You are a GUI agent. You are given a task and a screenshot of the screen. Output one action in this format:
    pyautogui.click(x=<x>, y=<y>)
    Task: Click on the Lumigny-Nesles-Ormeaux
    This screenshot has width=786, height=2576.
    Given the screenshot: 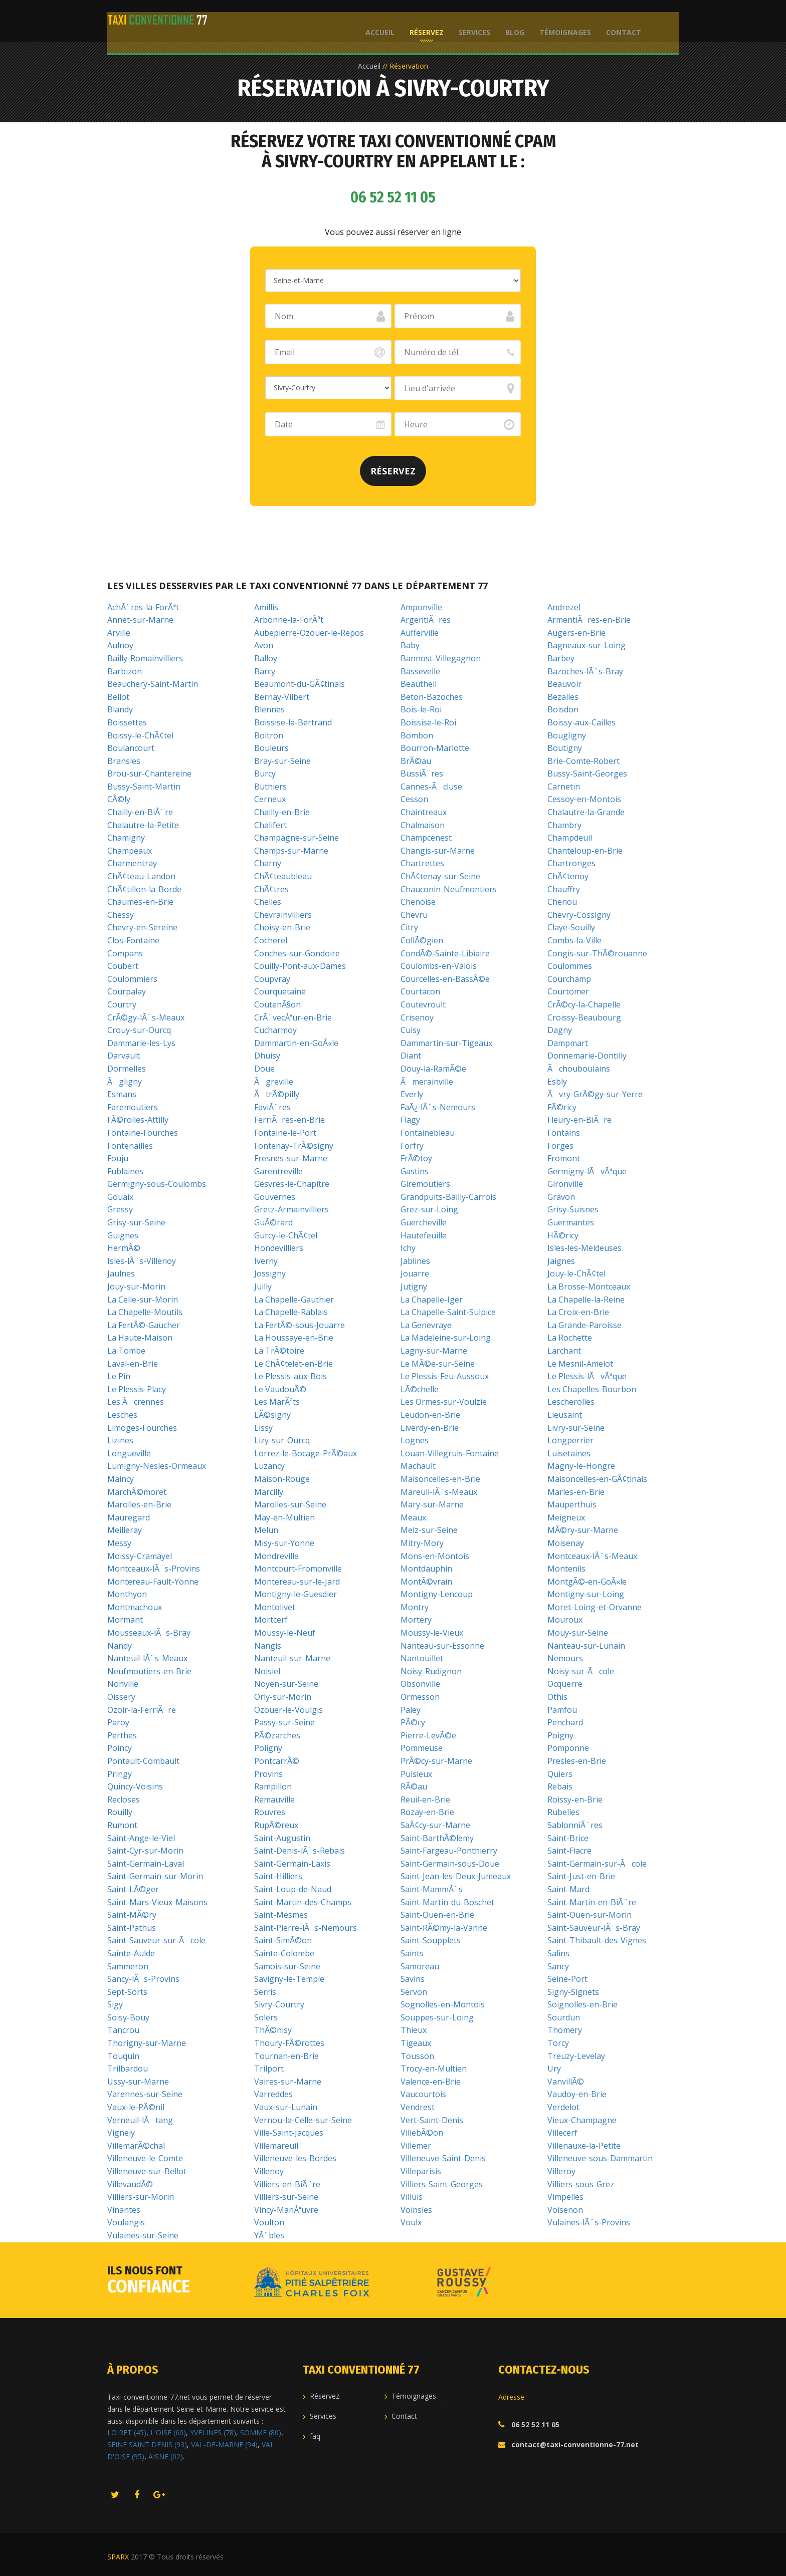 What is the action you would take?
    pyautogui.click(x=156, y=1465)
    